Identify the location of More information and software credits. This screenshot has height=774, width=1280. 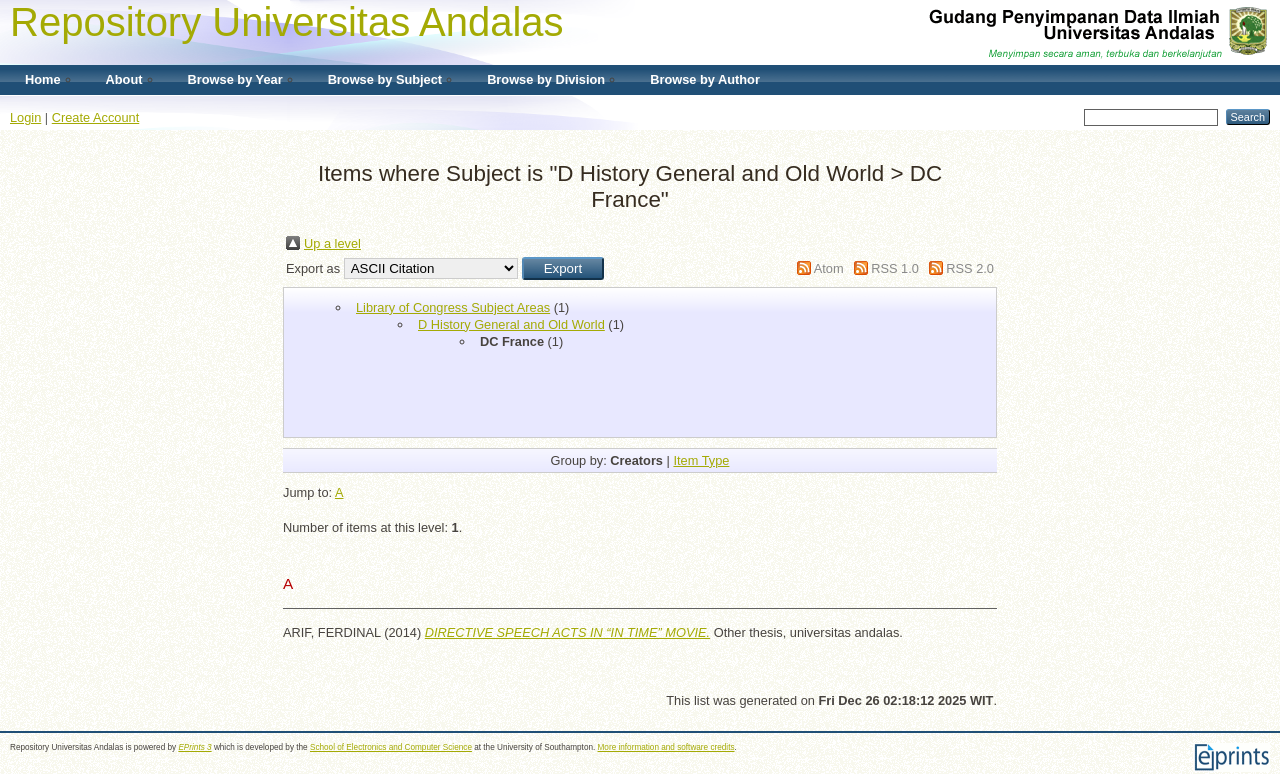
(666, 747).